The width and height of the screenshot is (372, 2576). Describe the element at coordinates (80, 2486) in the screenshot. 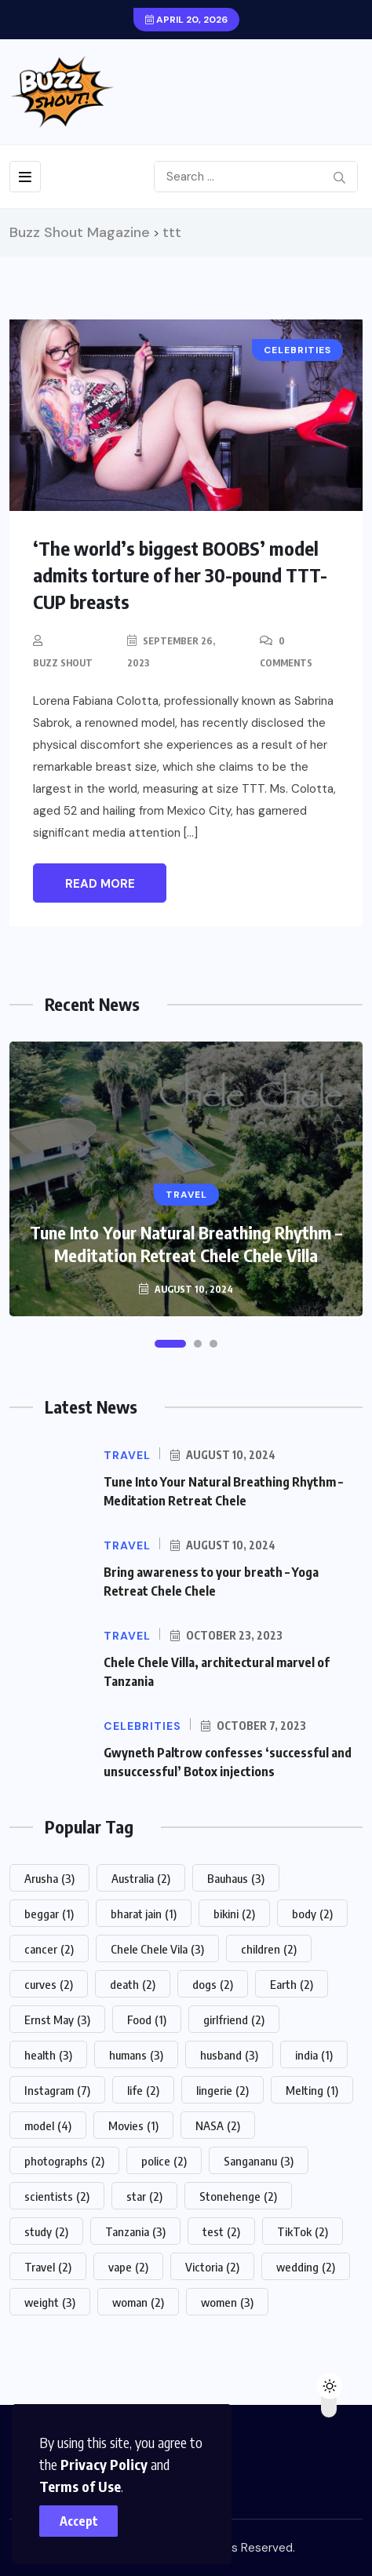

I see `Terms of Use` at that location.